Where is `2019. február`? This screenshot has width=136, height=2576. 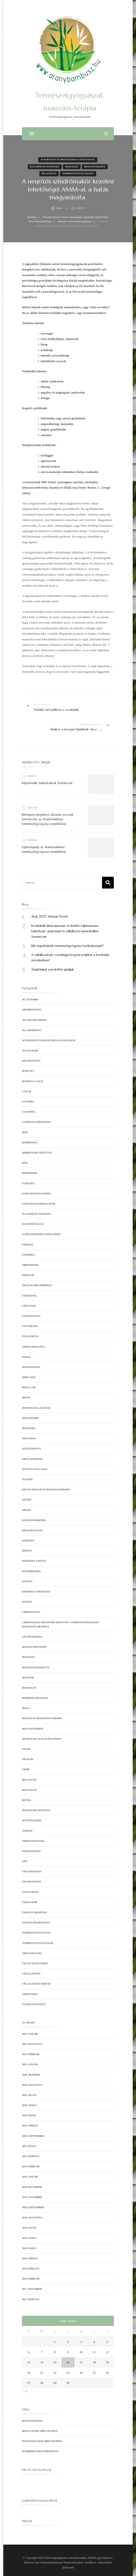 2019. február is located at coordinates (30, 2166).